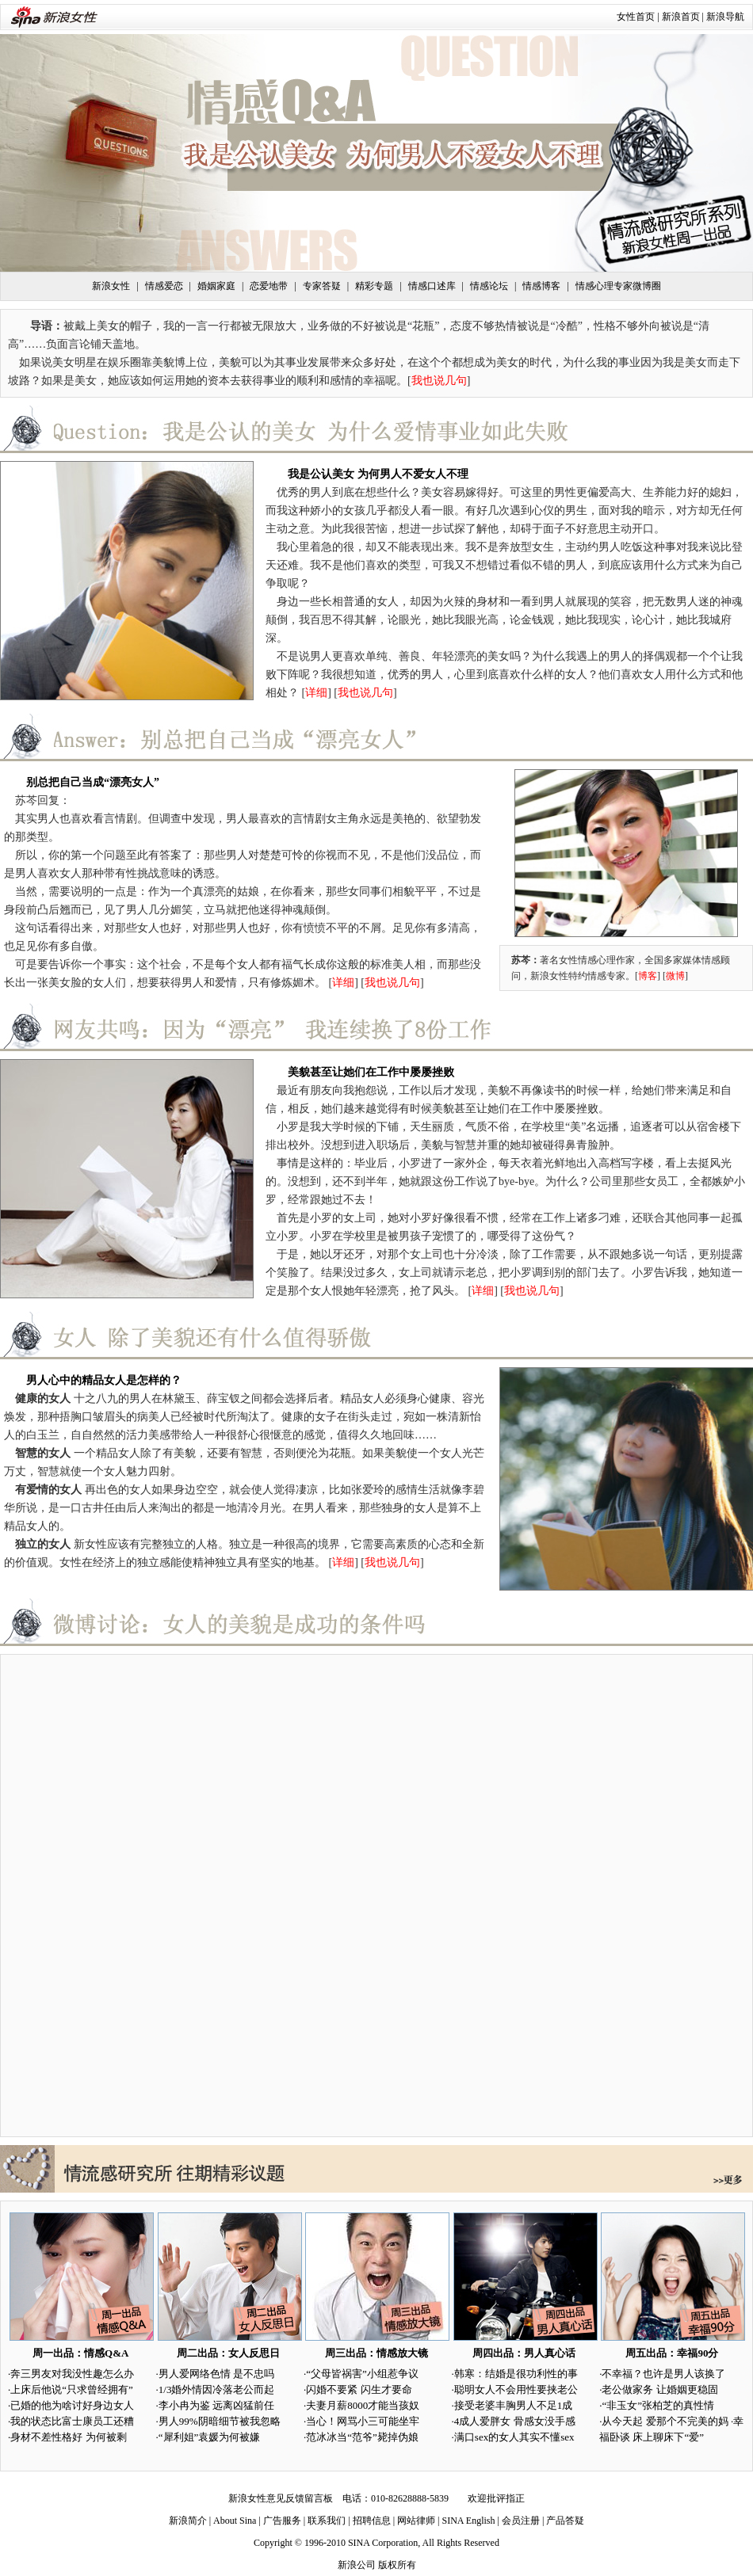 This screenshot has height=2576, width=753. Describe the element at coordinates (516, 2374) in the screenshot. I see `韩寒：结婚是很功利性的事` at that location.